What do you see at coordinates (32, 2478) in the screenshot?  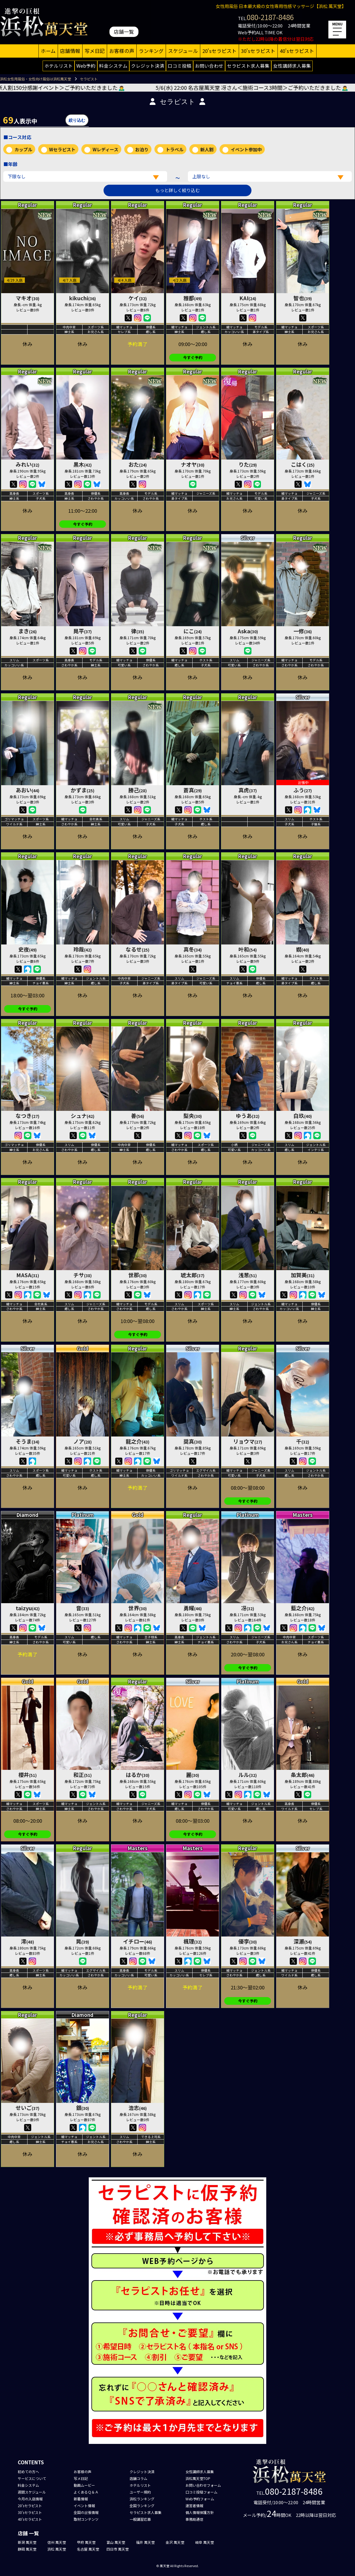 I see `サービスについて` at bounding box center [32, 2478].